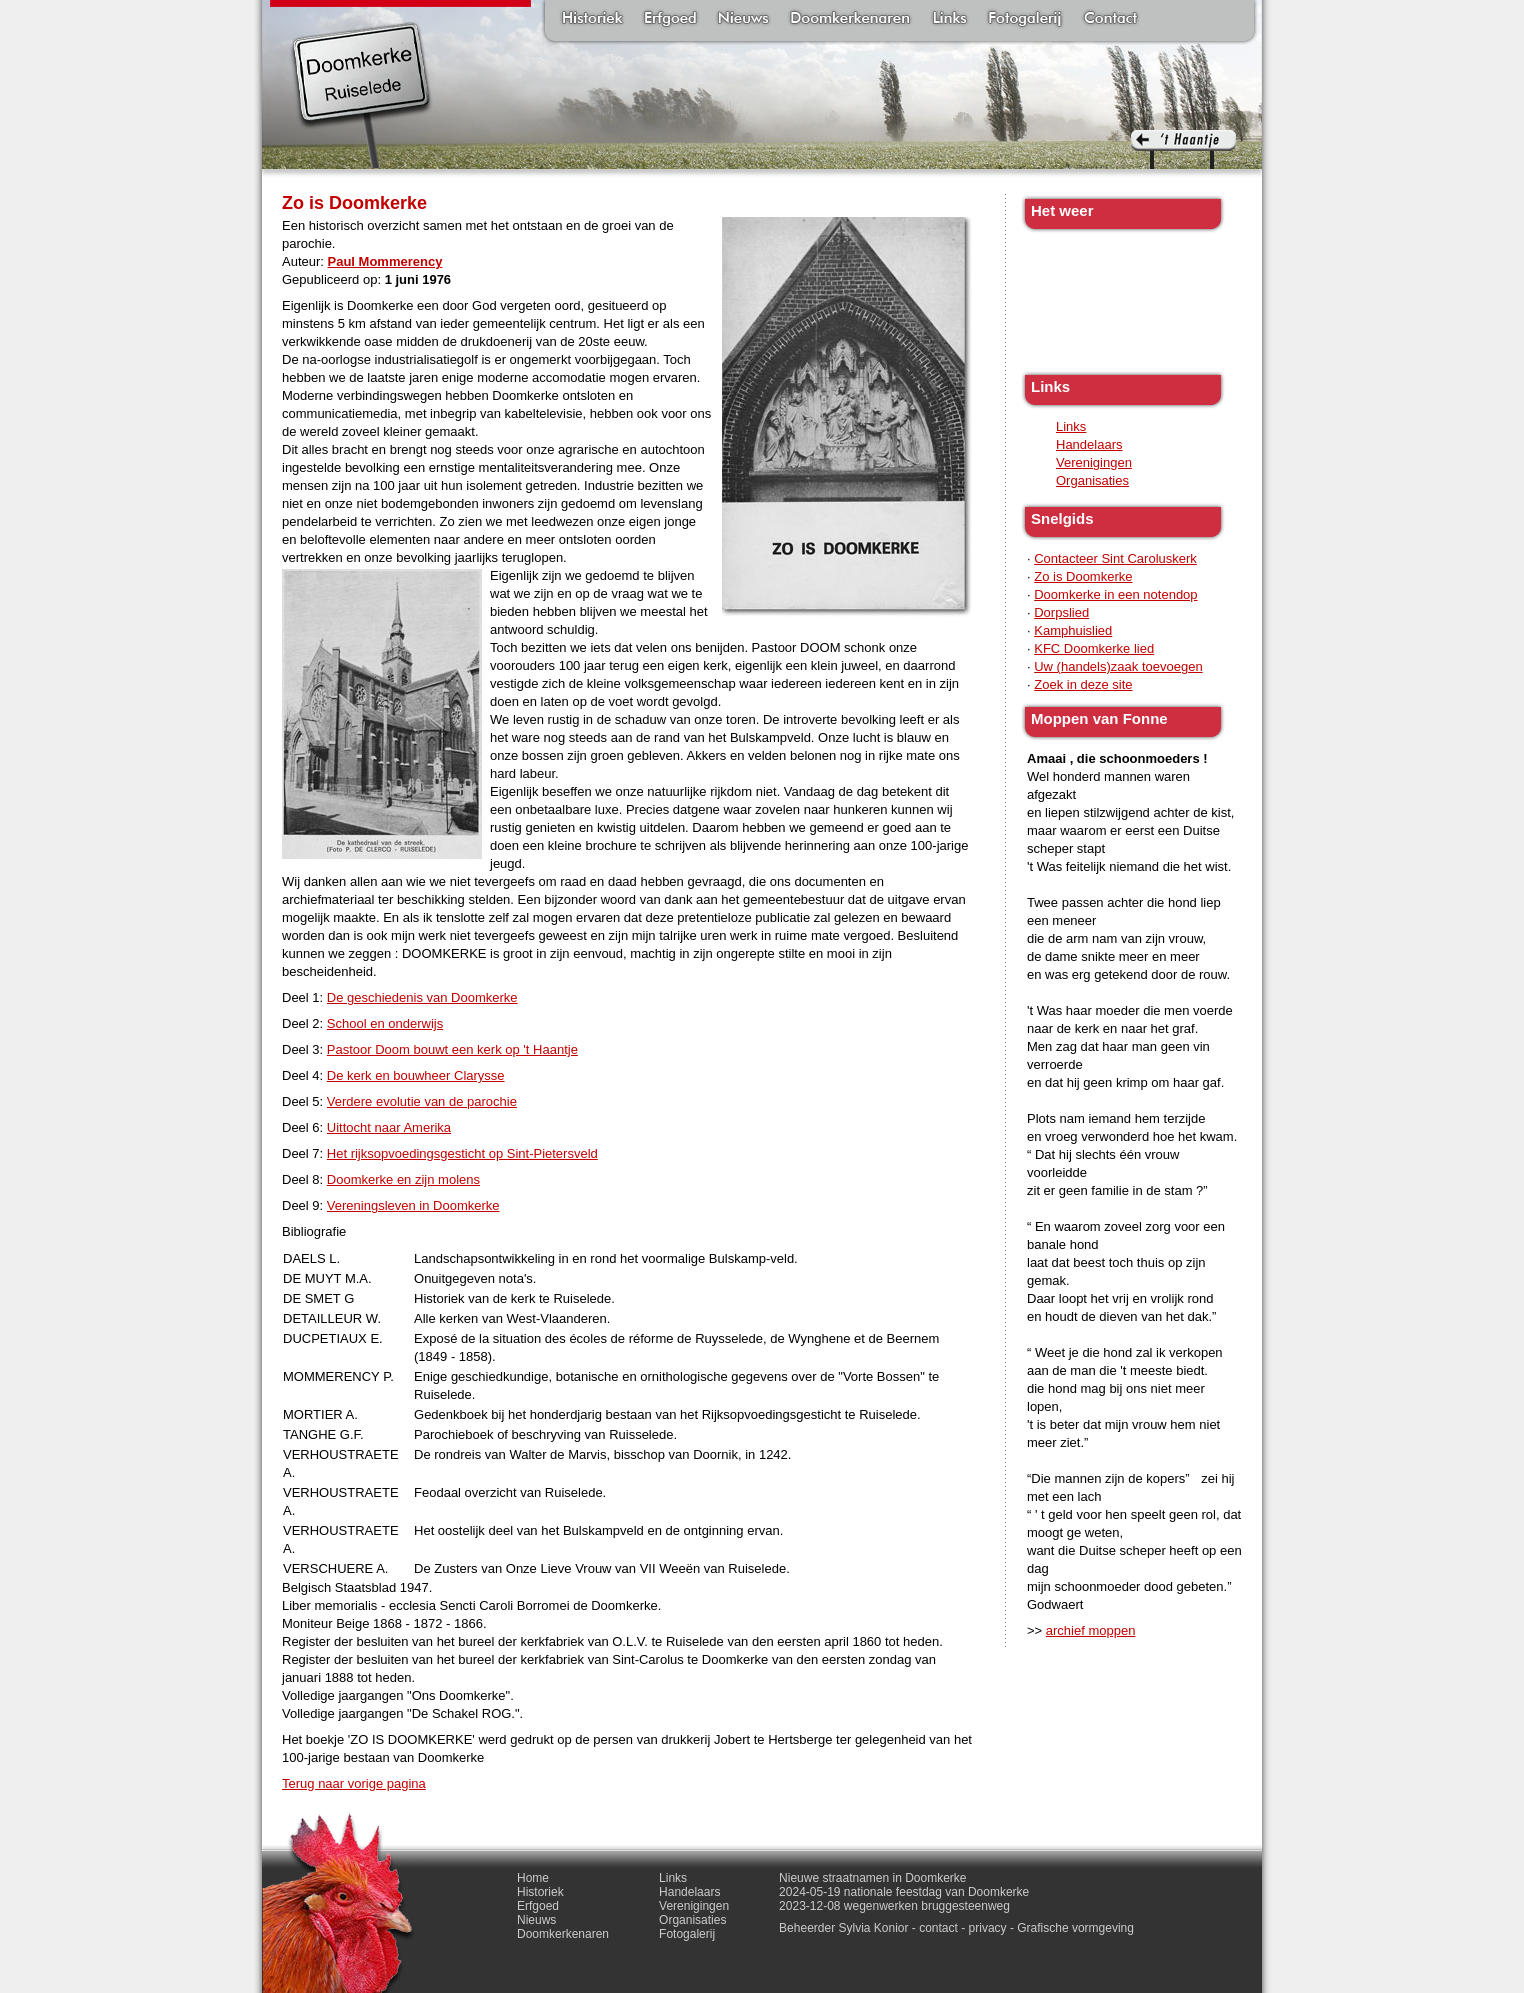 The height and width of the screenshot is (1993, 1524). Describe the element at coordinates (1110, 20) in the screenshot. I see `Contact` at that location.